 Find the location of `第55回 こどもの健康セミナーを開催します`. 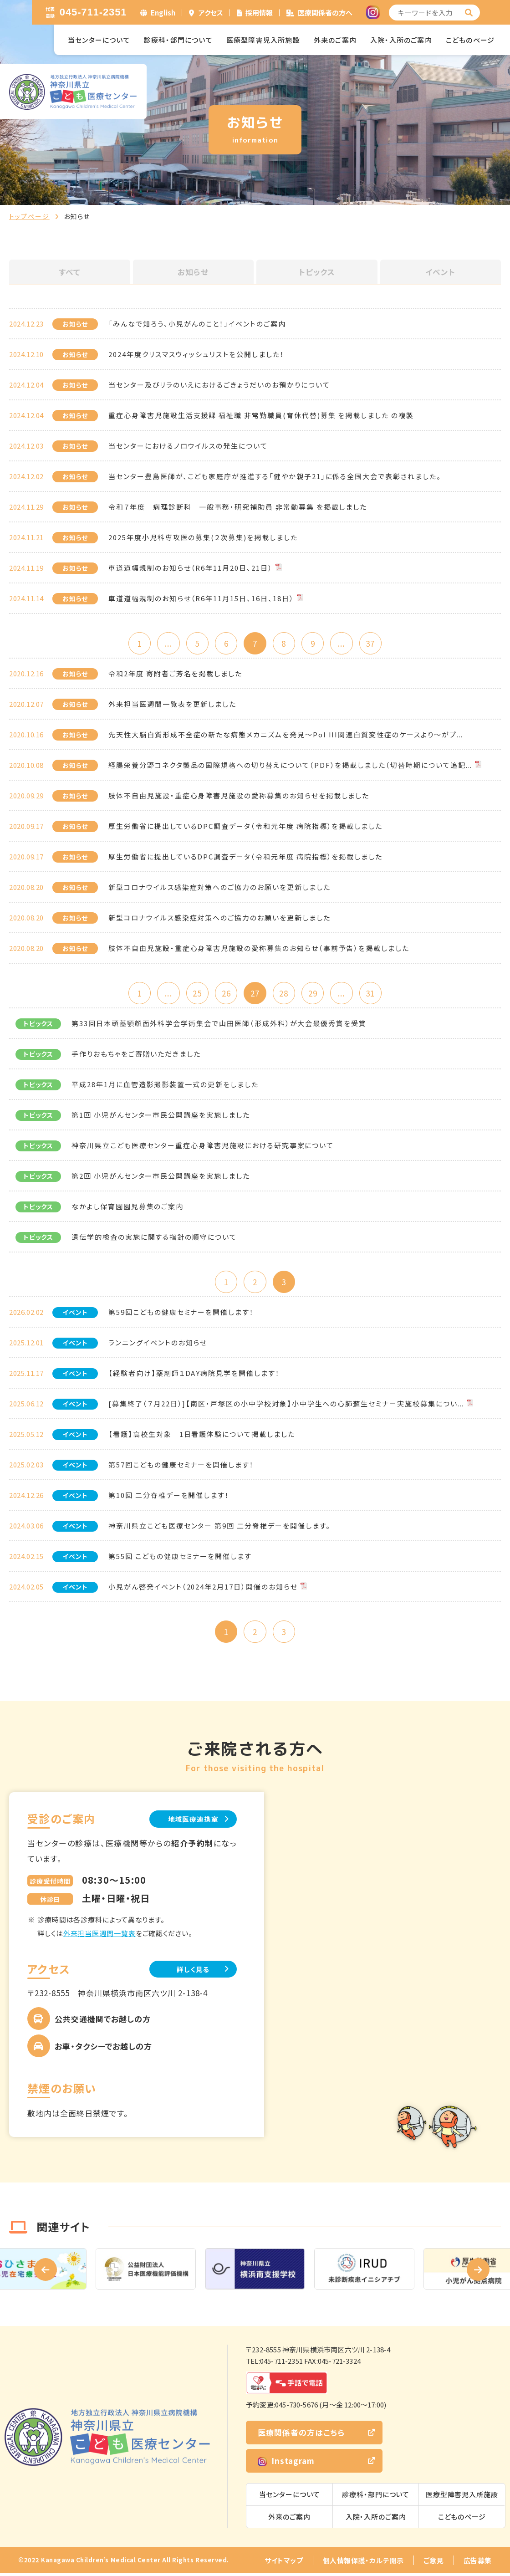

第55回 こどもの健康セミナーを開催します is located at coordinates (180, 1558).